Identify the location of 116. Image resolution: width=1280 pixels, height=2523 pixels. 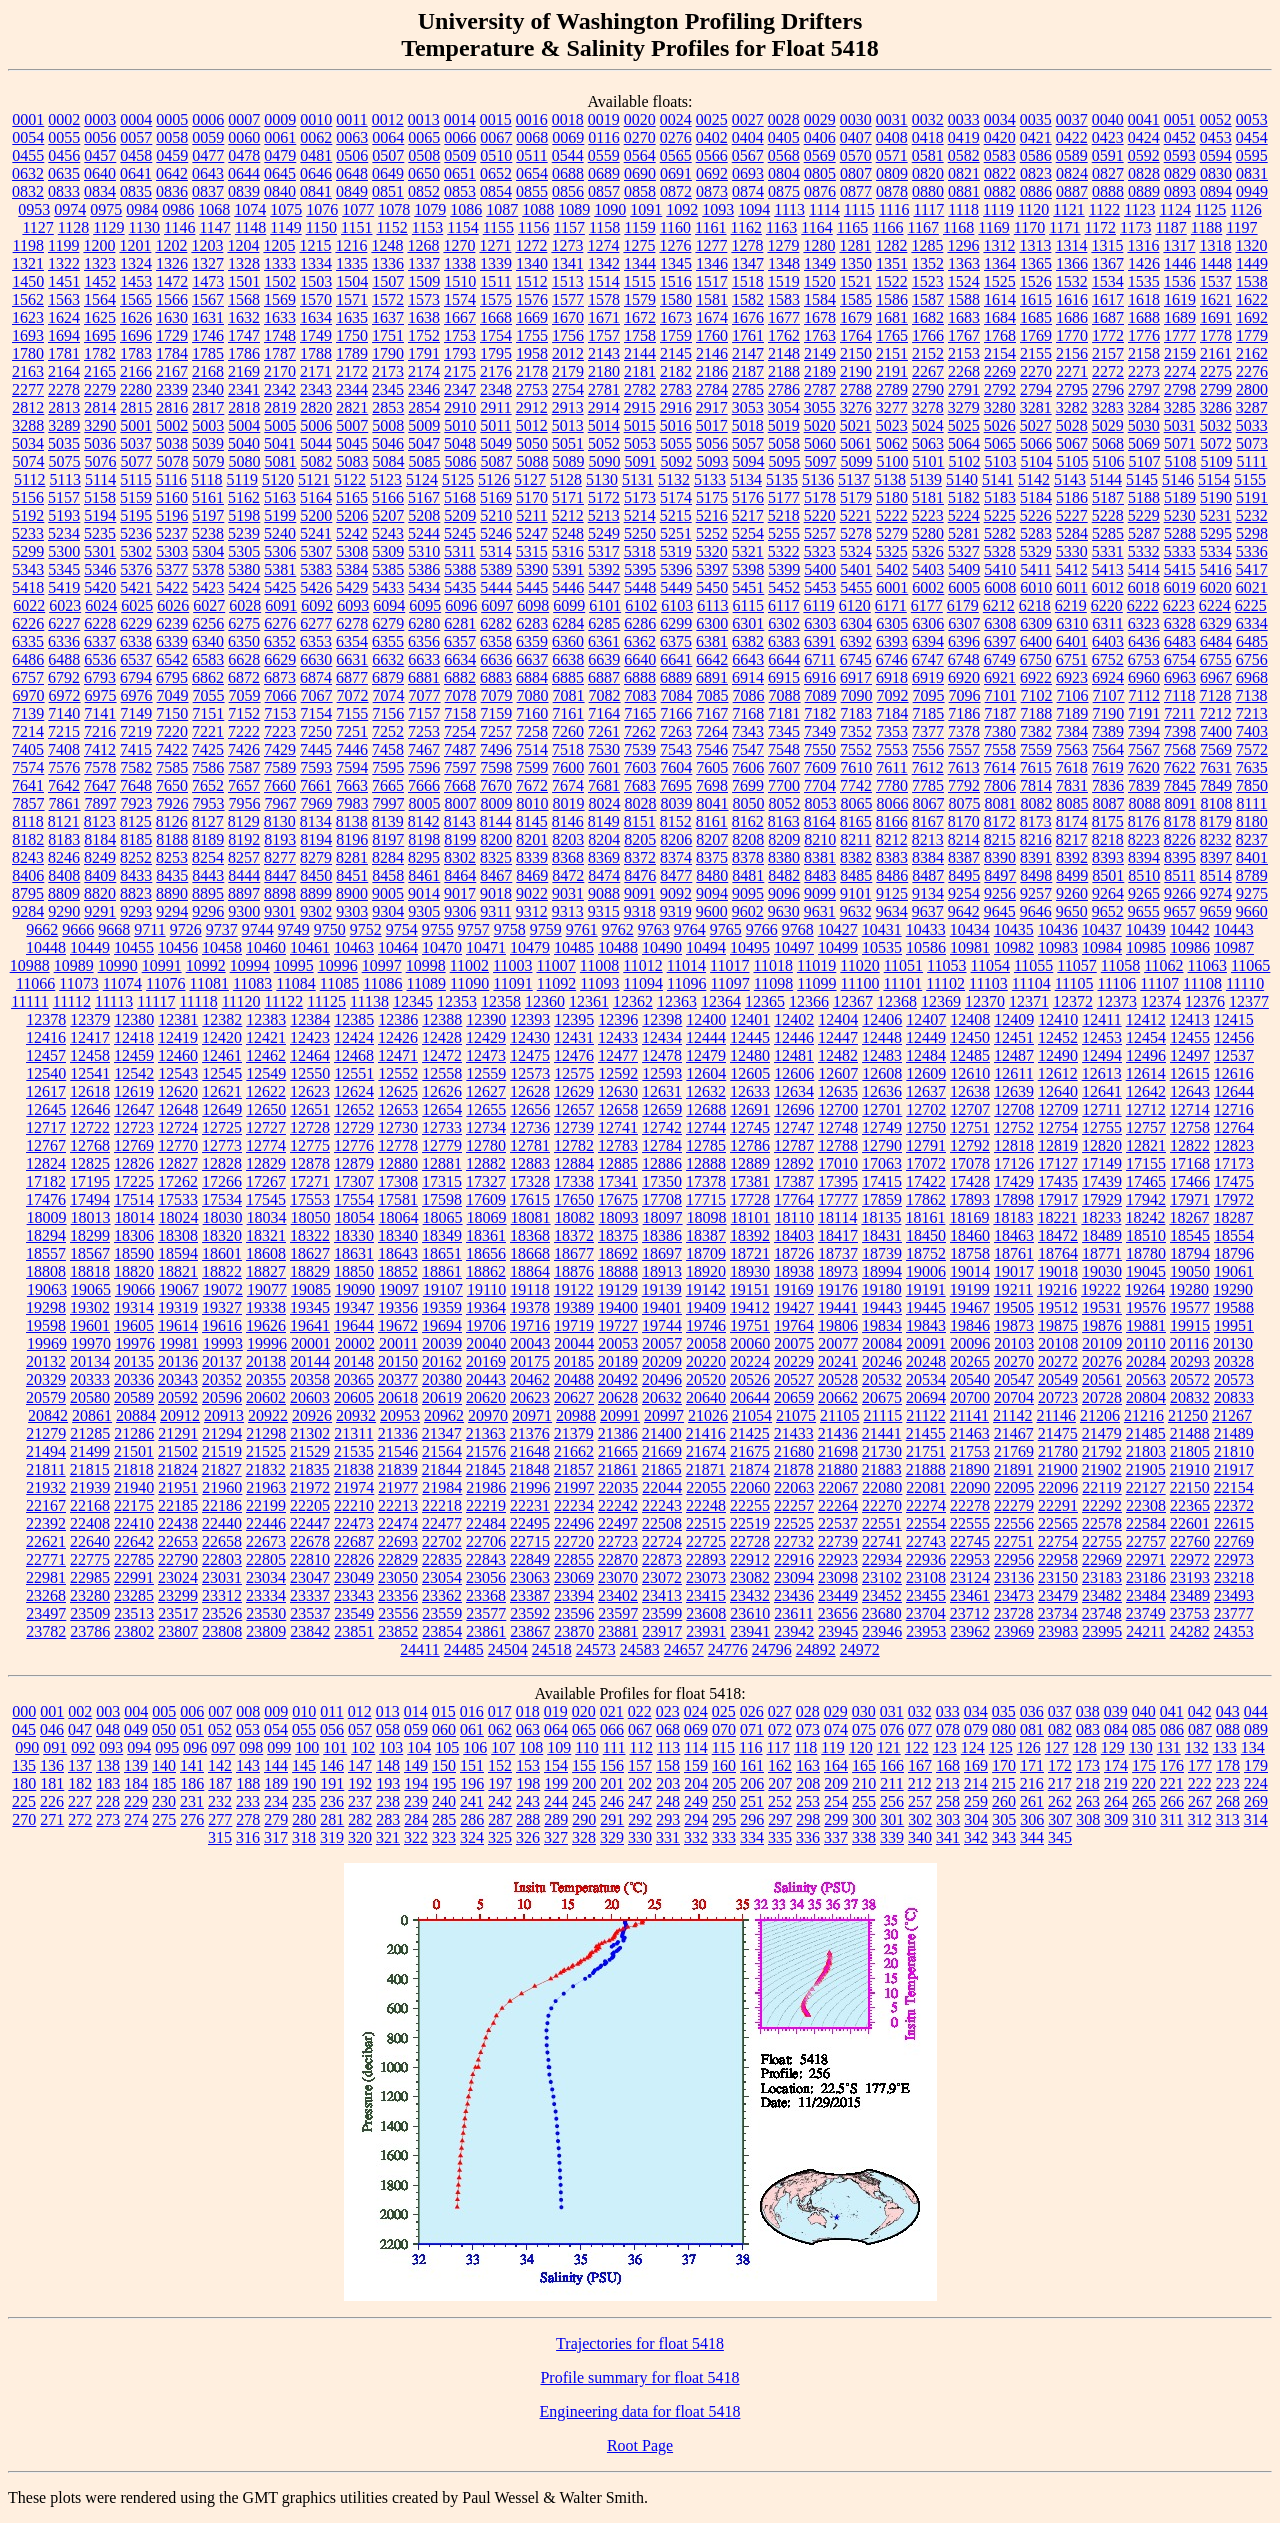
(750, 1747).